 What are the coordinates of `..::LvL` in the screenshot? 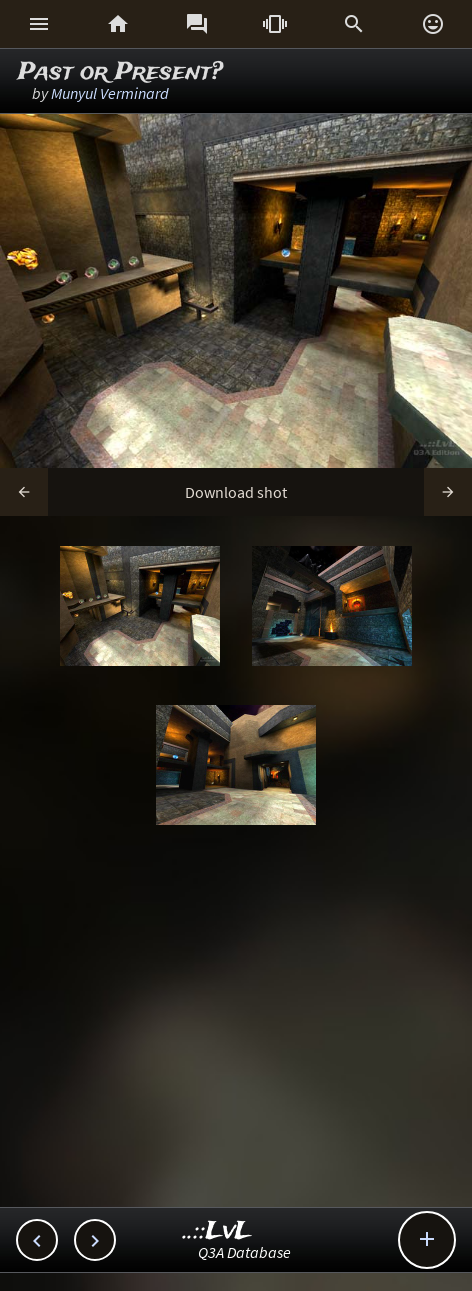 It's located at (217, 1231).